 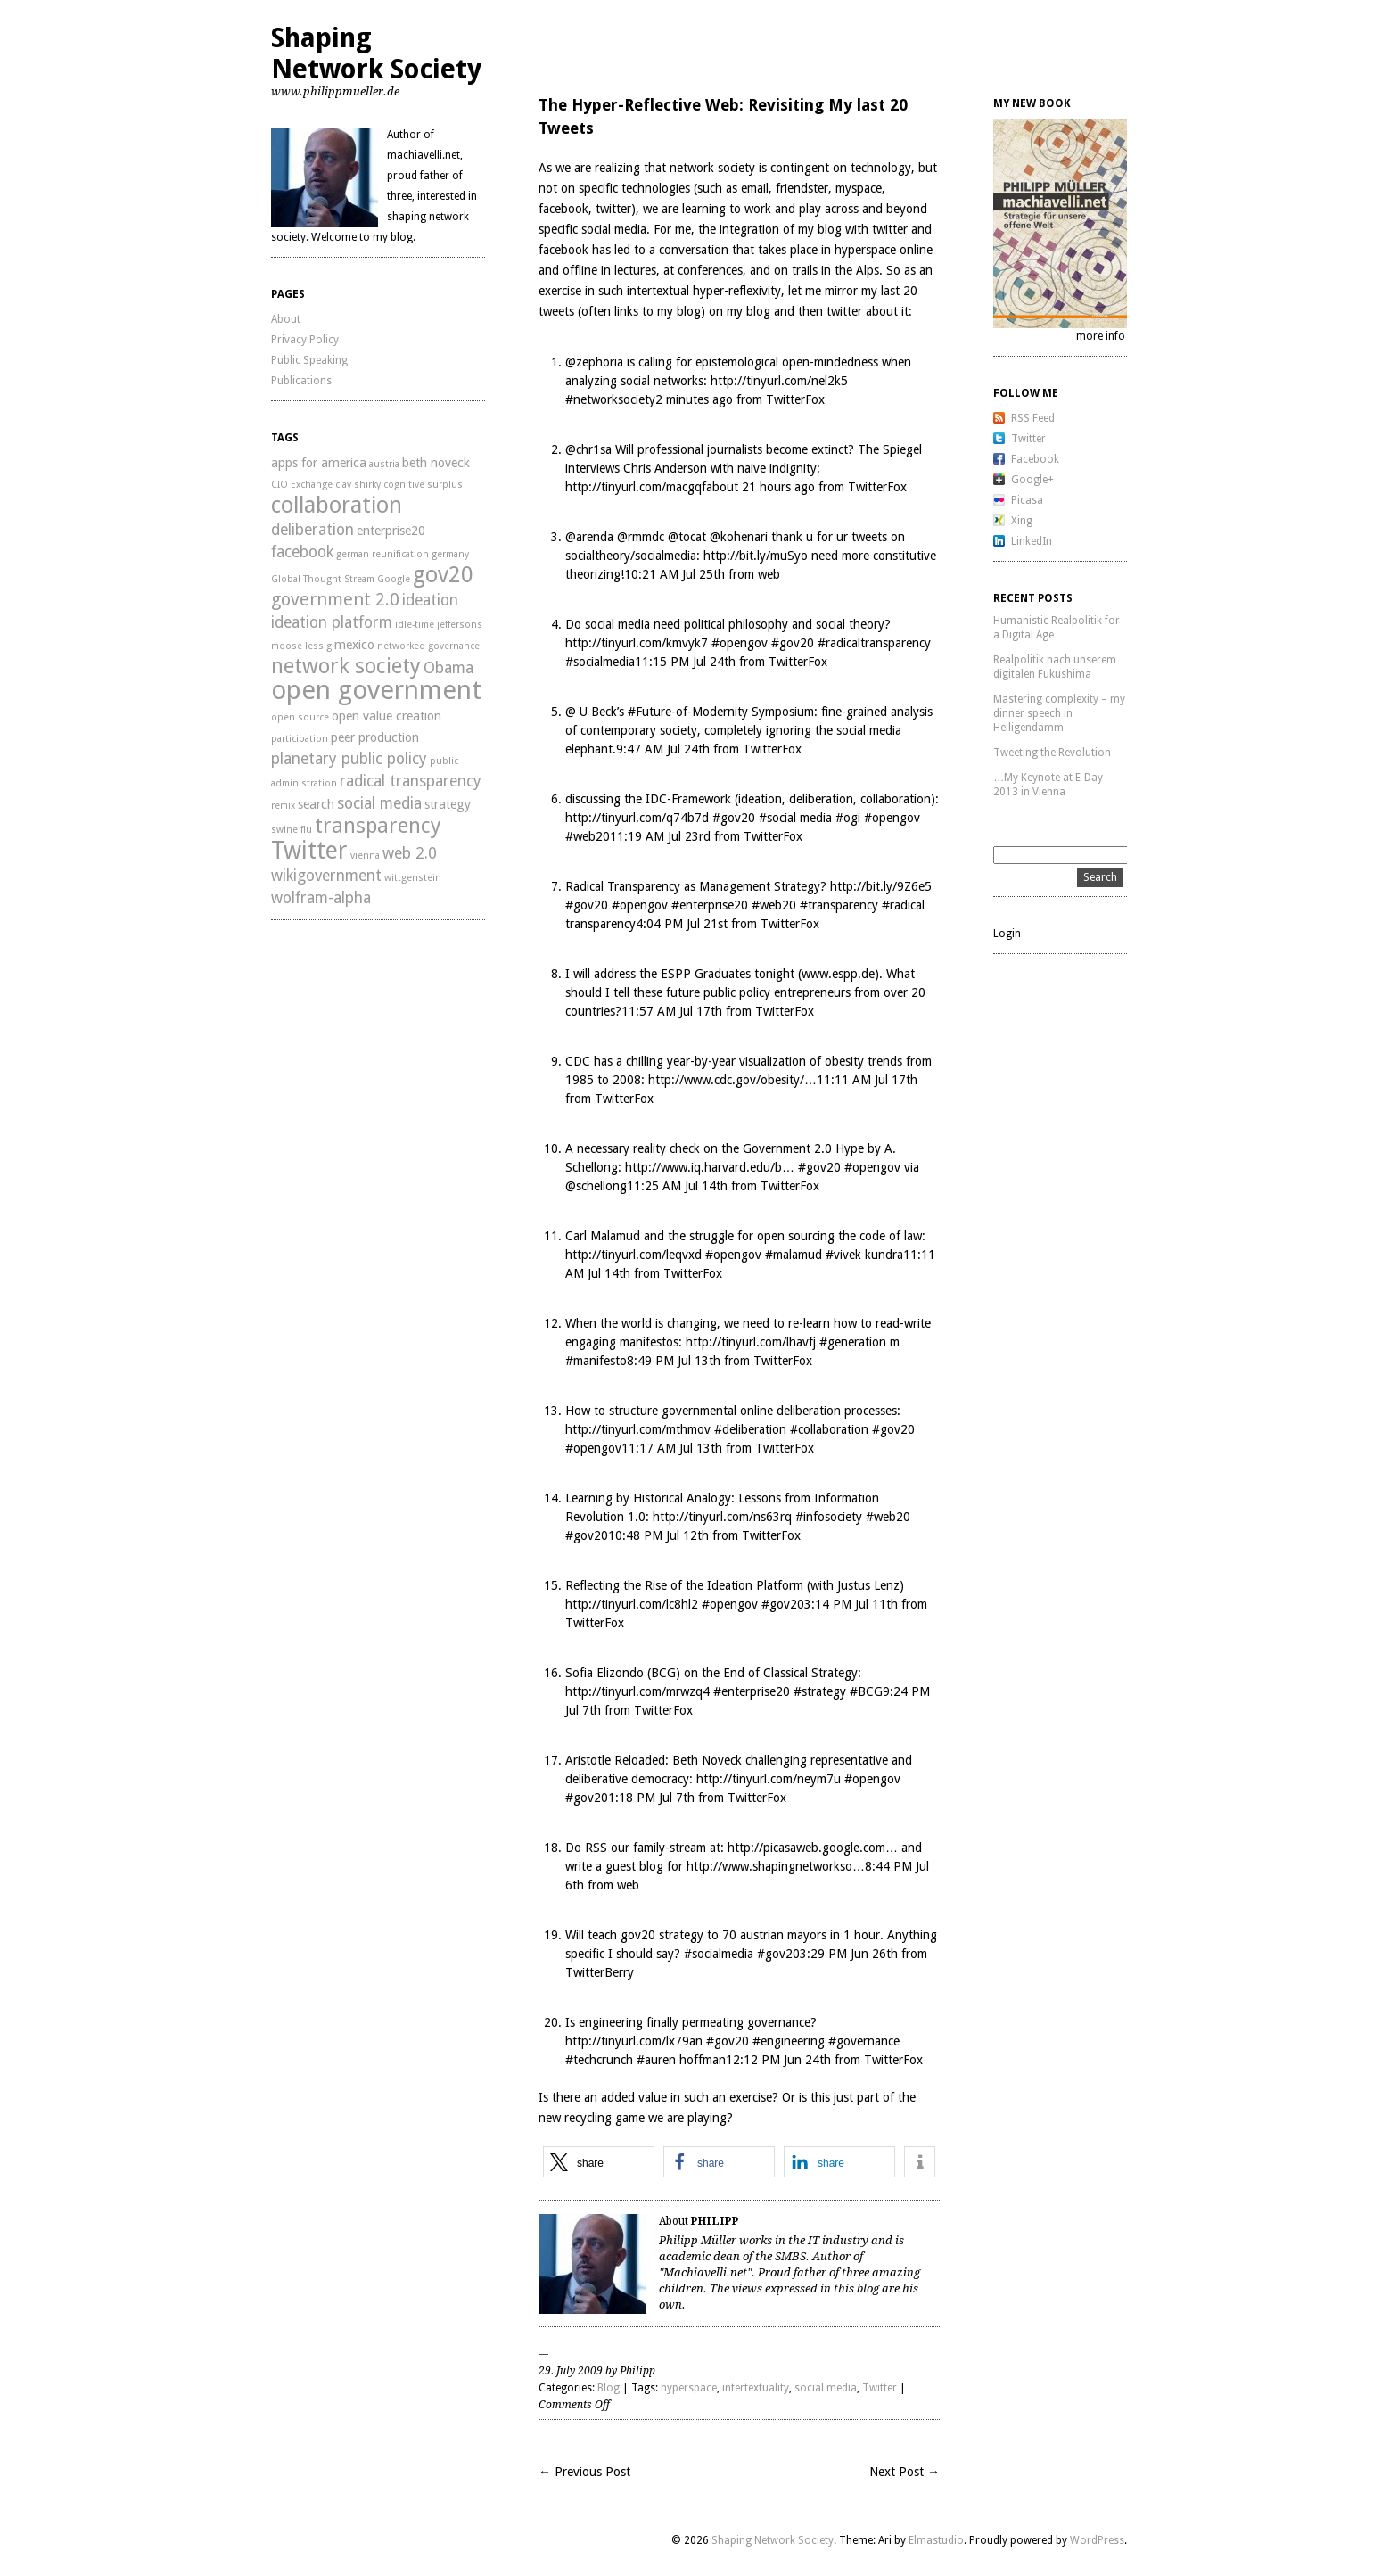 What do you see at coordinates (302, 552) in the screenshot?
I see `facebook [facebook (4 items)]` at bounding box center [302, 552].